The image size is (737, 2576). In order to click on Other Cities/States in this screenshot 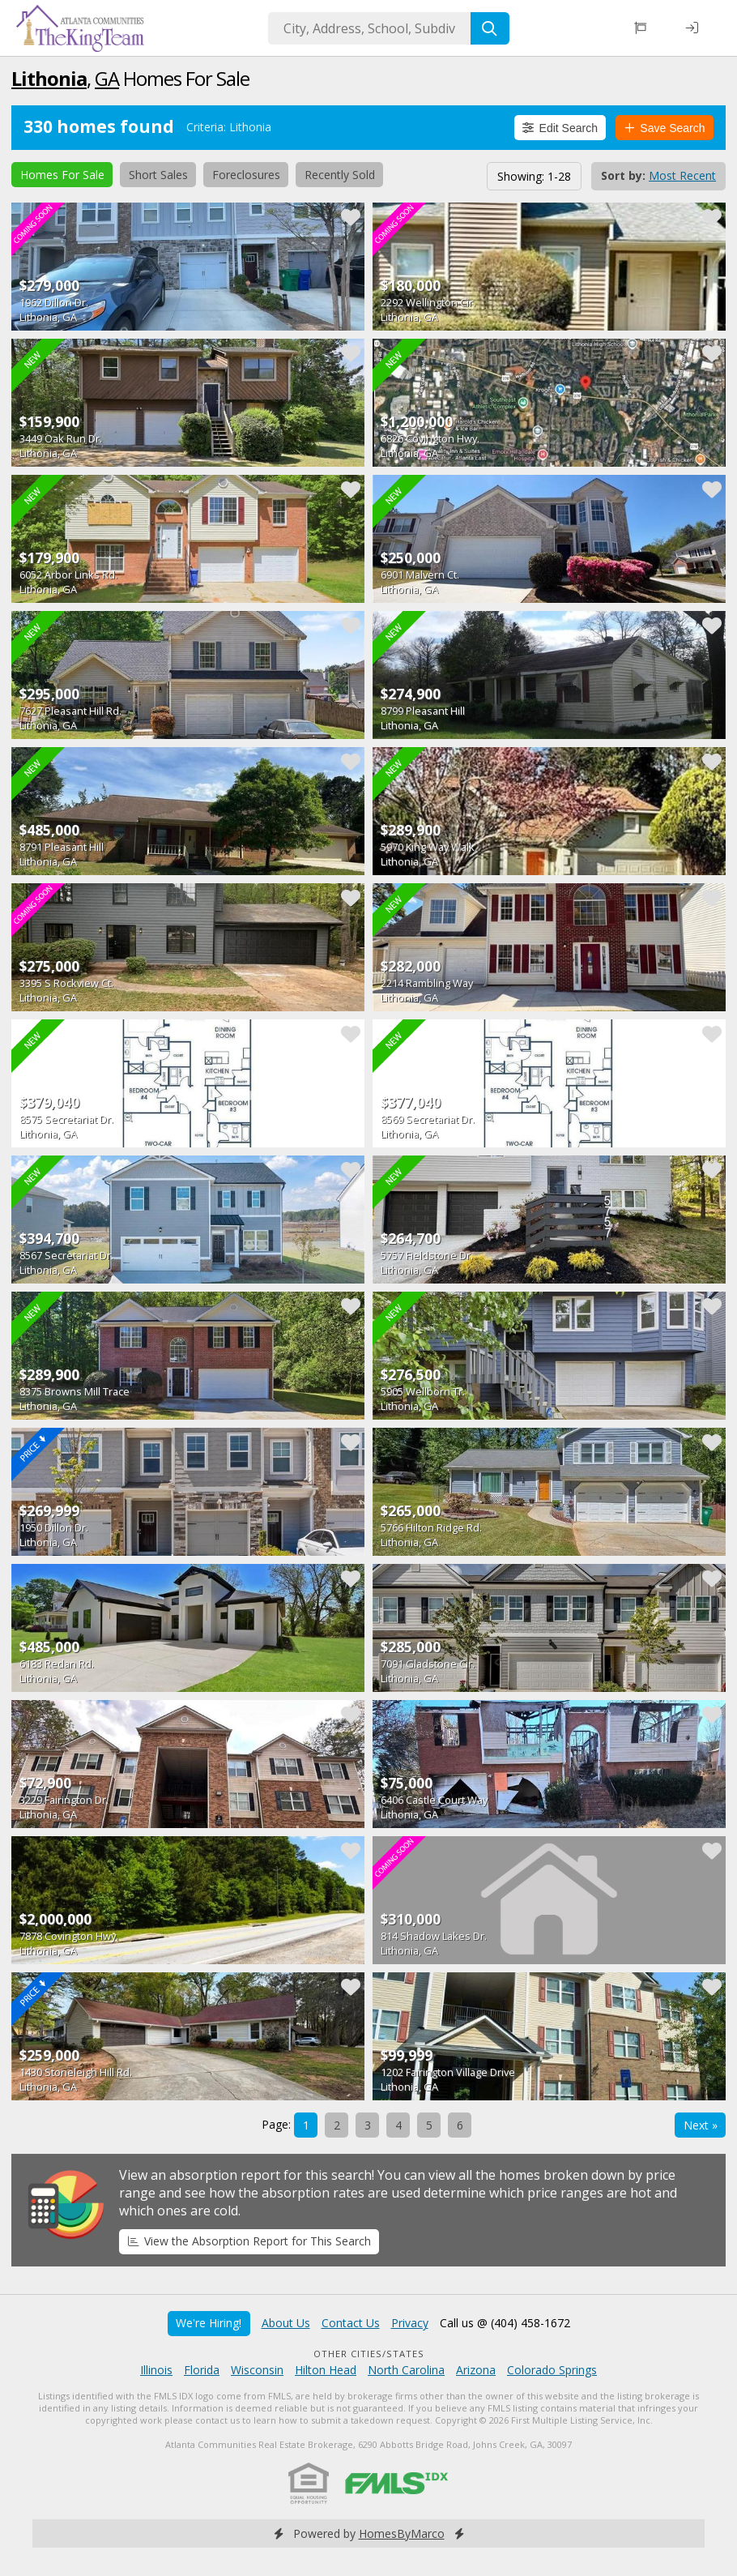, I will do `click(368, 2353)`.